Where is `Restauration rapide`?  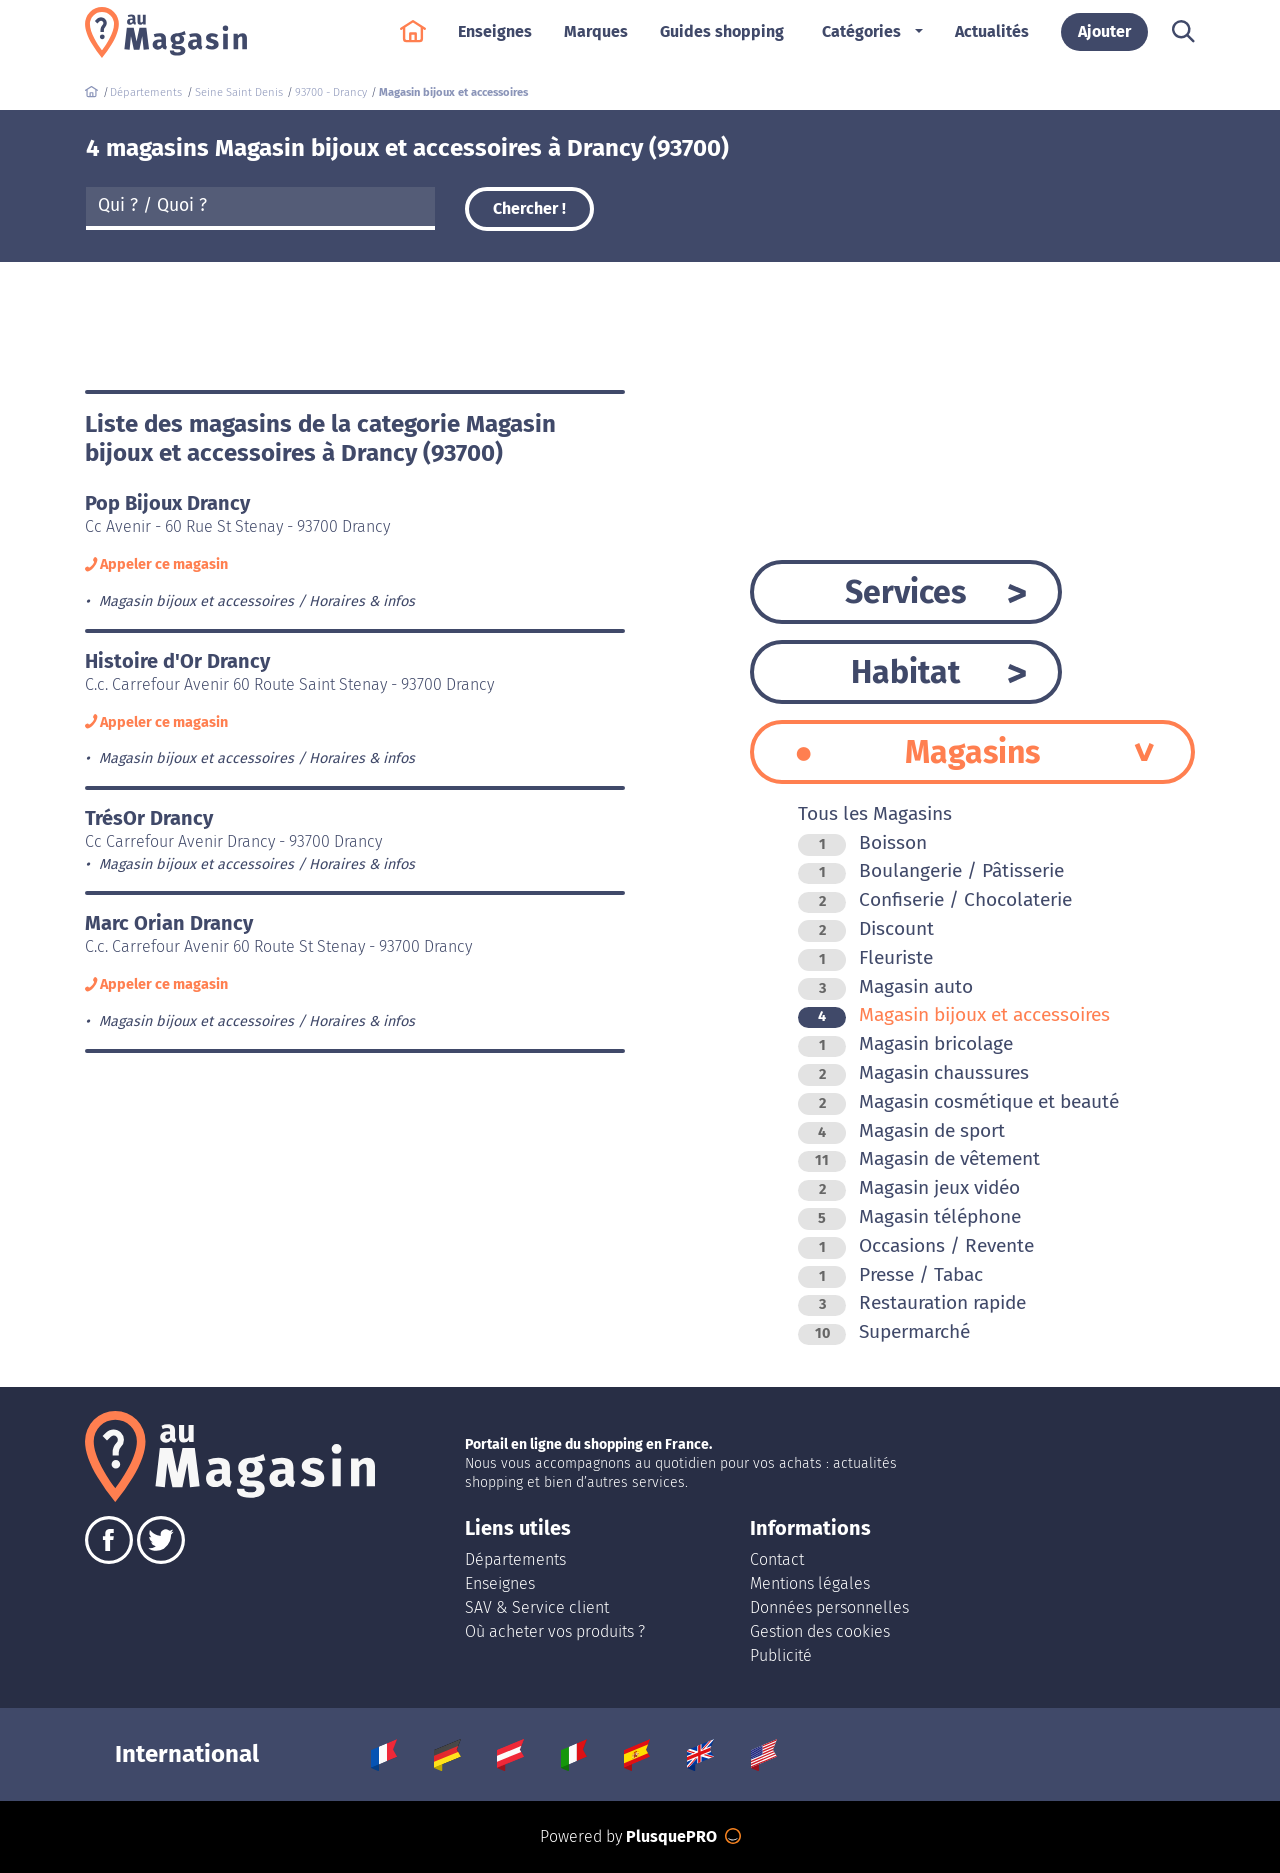 Restauration rapide is located at coordinates (912, 1302).